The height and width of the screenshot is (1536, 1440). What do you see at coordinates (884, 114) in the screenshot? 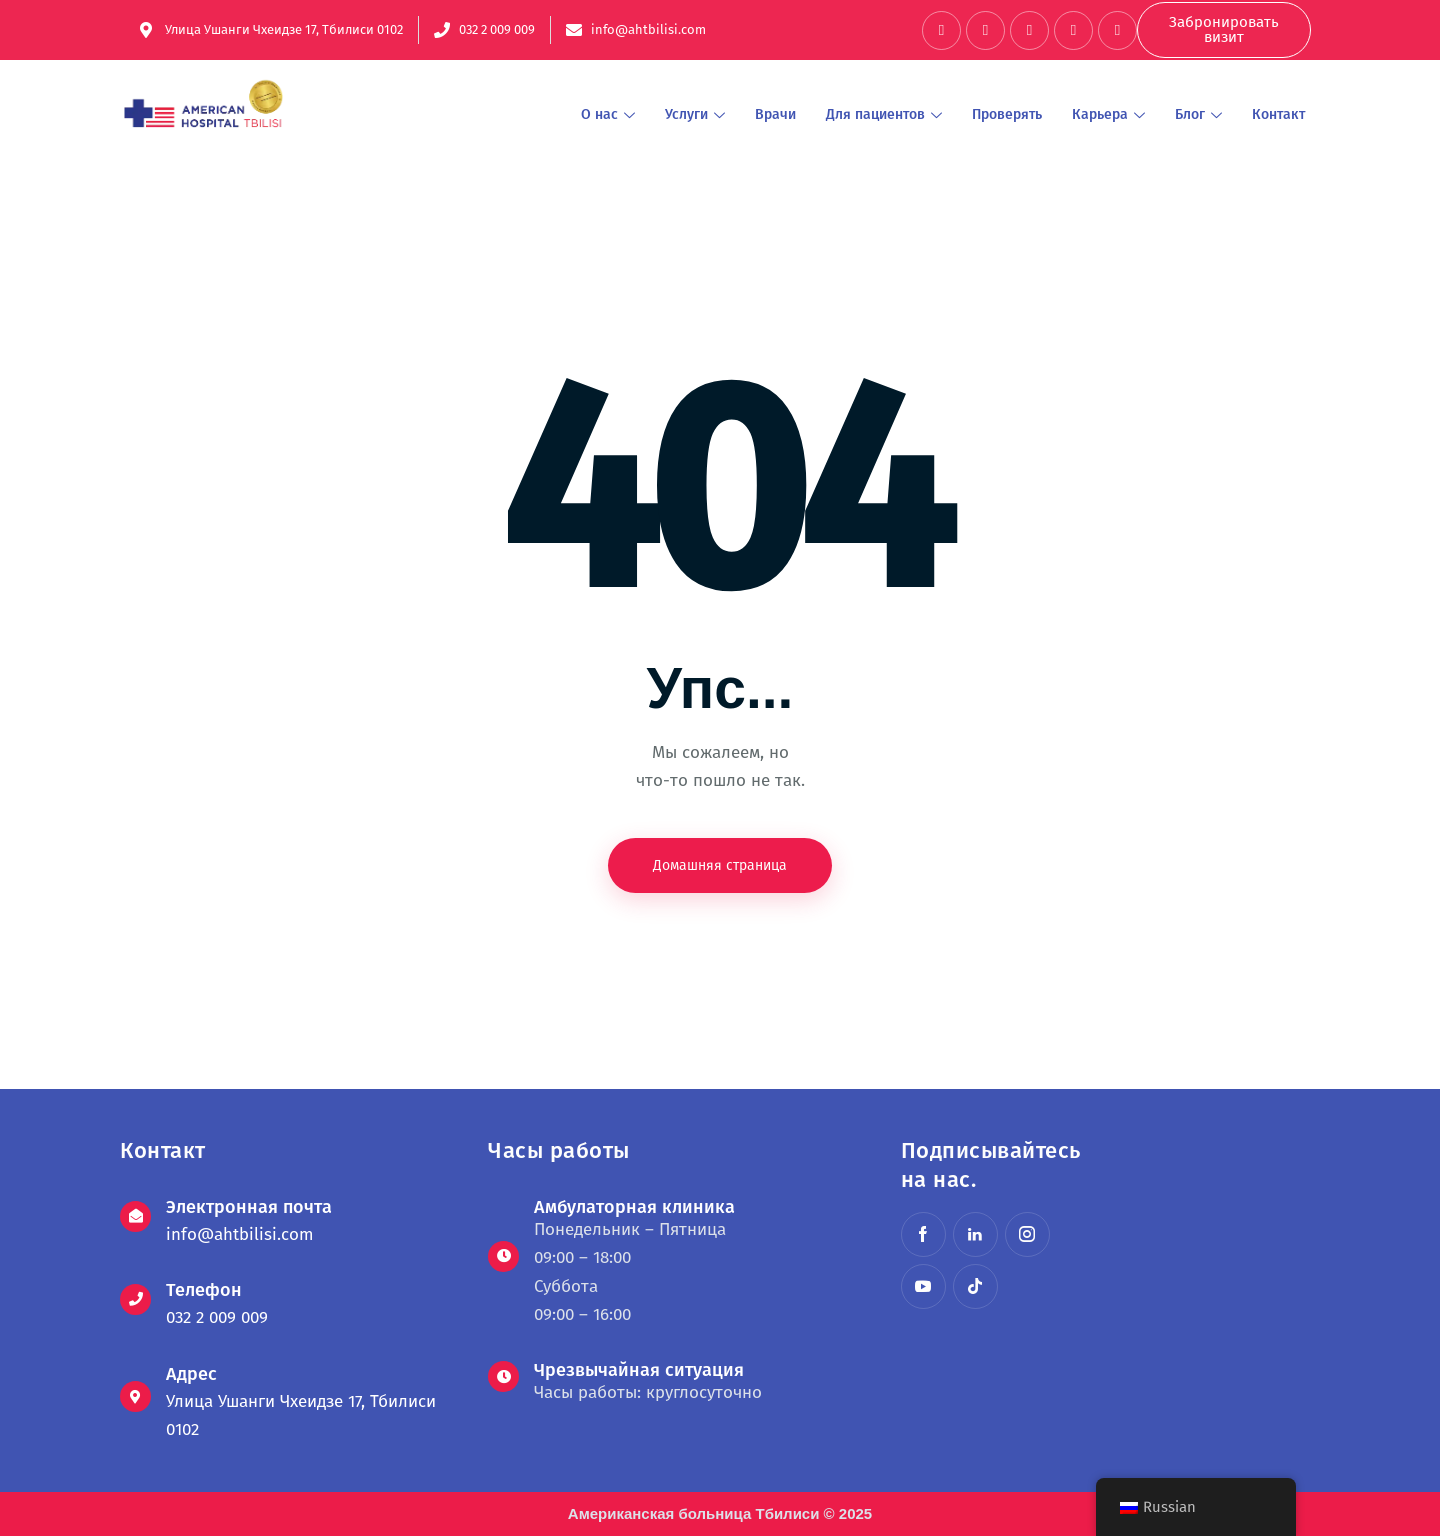
I see `Для пациентов` at bounding box center [884, 114].